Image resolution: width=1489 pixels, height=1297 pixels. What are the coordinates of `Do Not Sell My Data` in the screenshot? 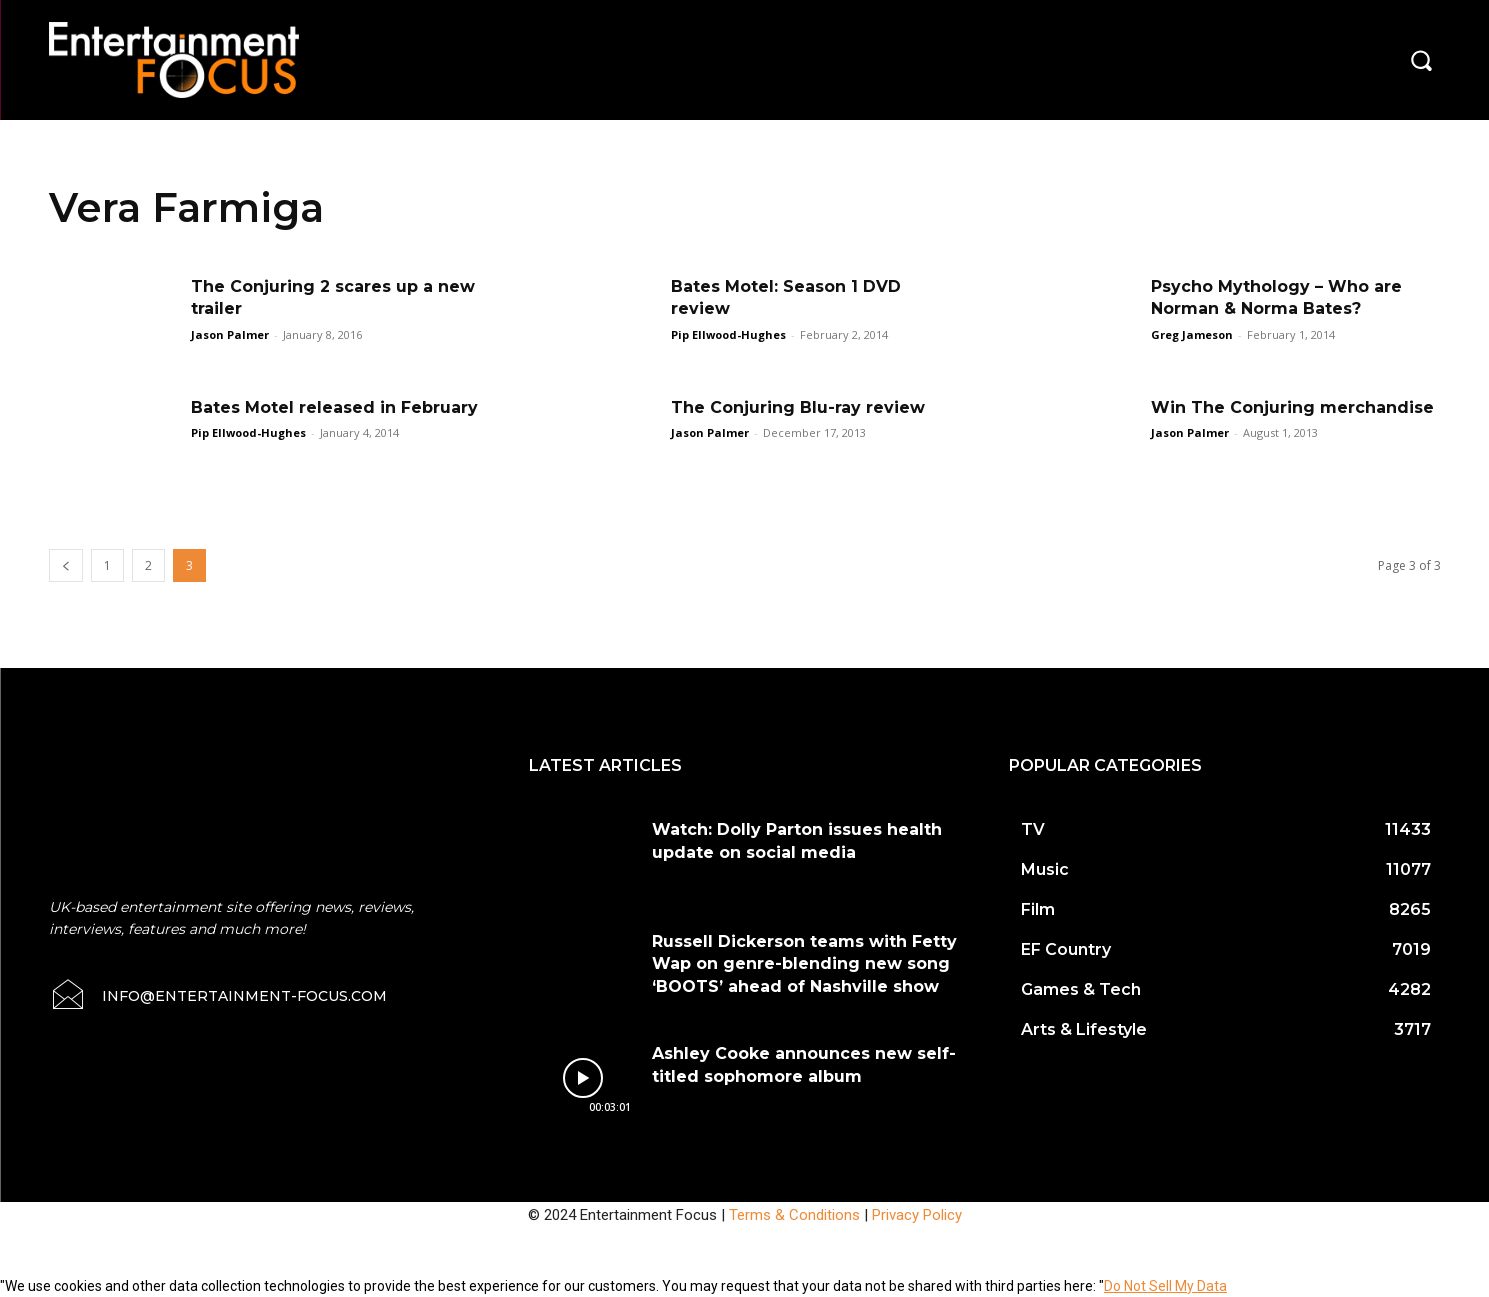 It's located at (1165, 1286).